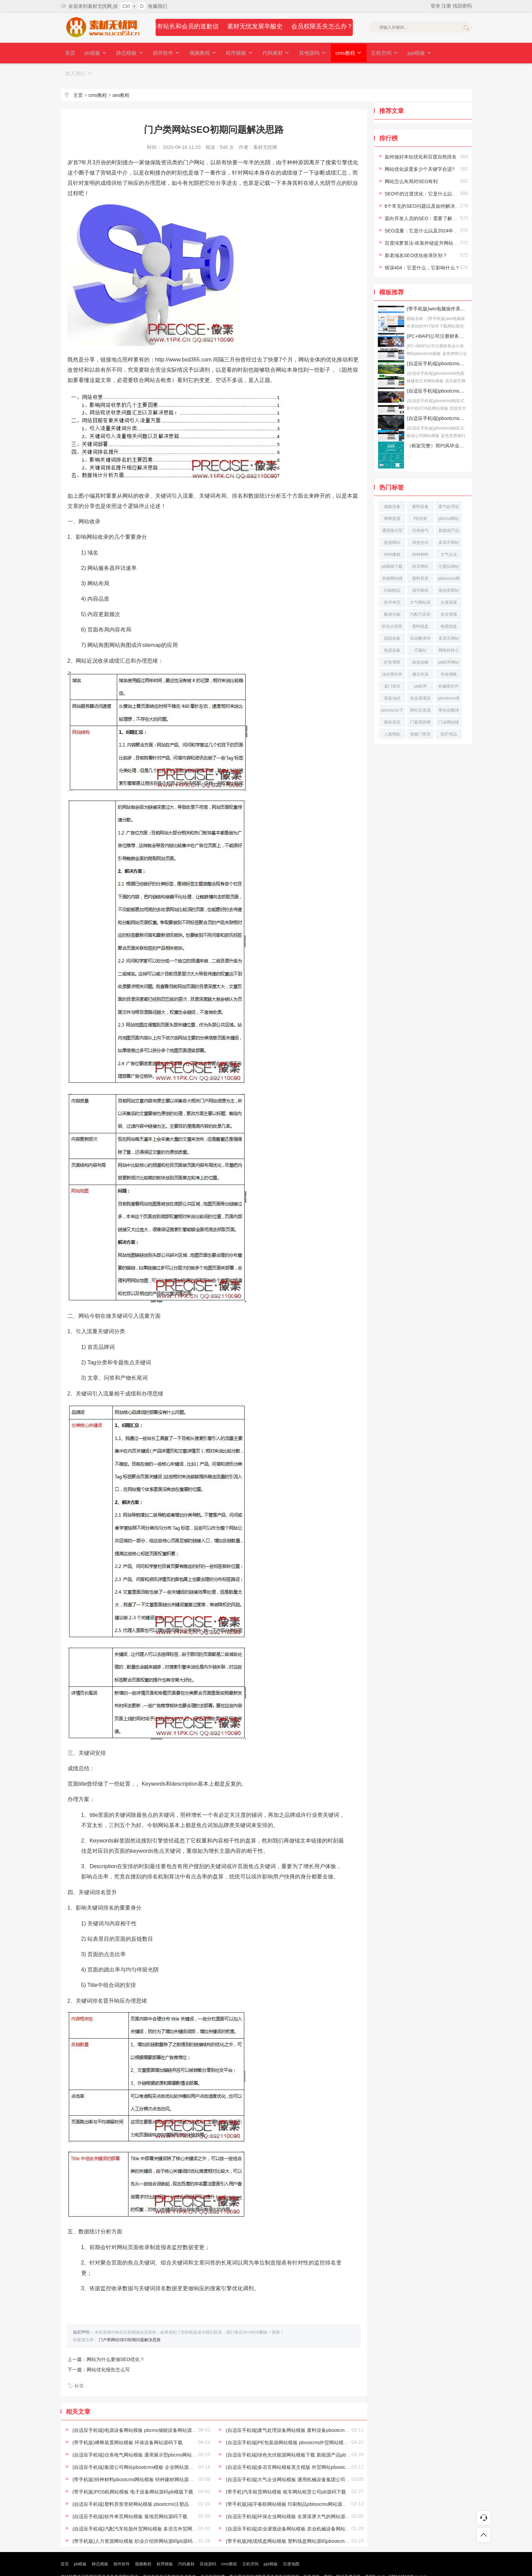 This screenshot has height=2576, width=532. I want to click on (自适应手机端)多语言网站模板英文模版 外贸网站pbootcms模板下载 - 自动翻译, so click(310, 2446).